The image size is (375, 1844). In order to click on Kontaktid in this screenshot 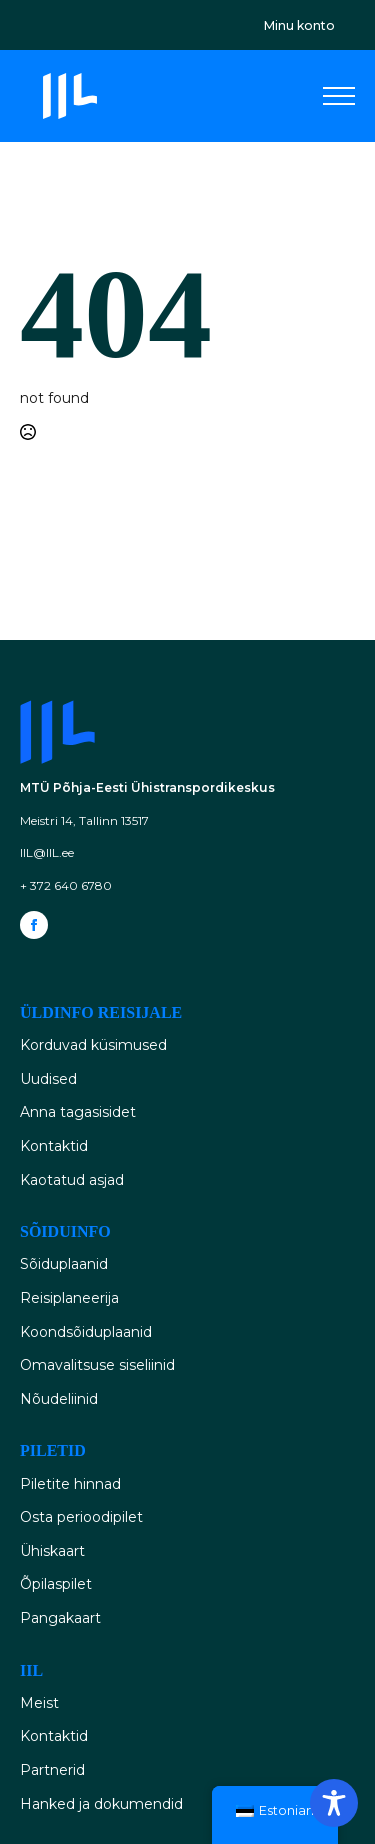, I will do `click(54, 1146)`.